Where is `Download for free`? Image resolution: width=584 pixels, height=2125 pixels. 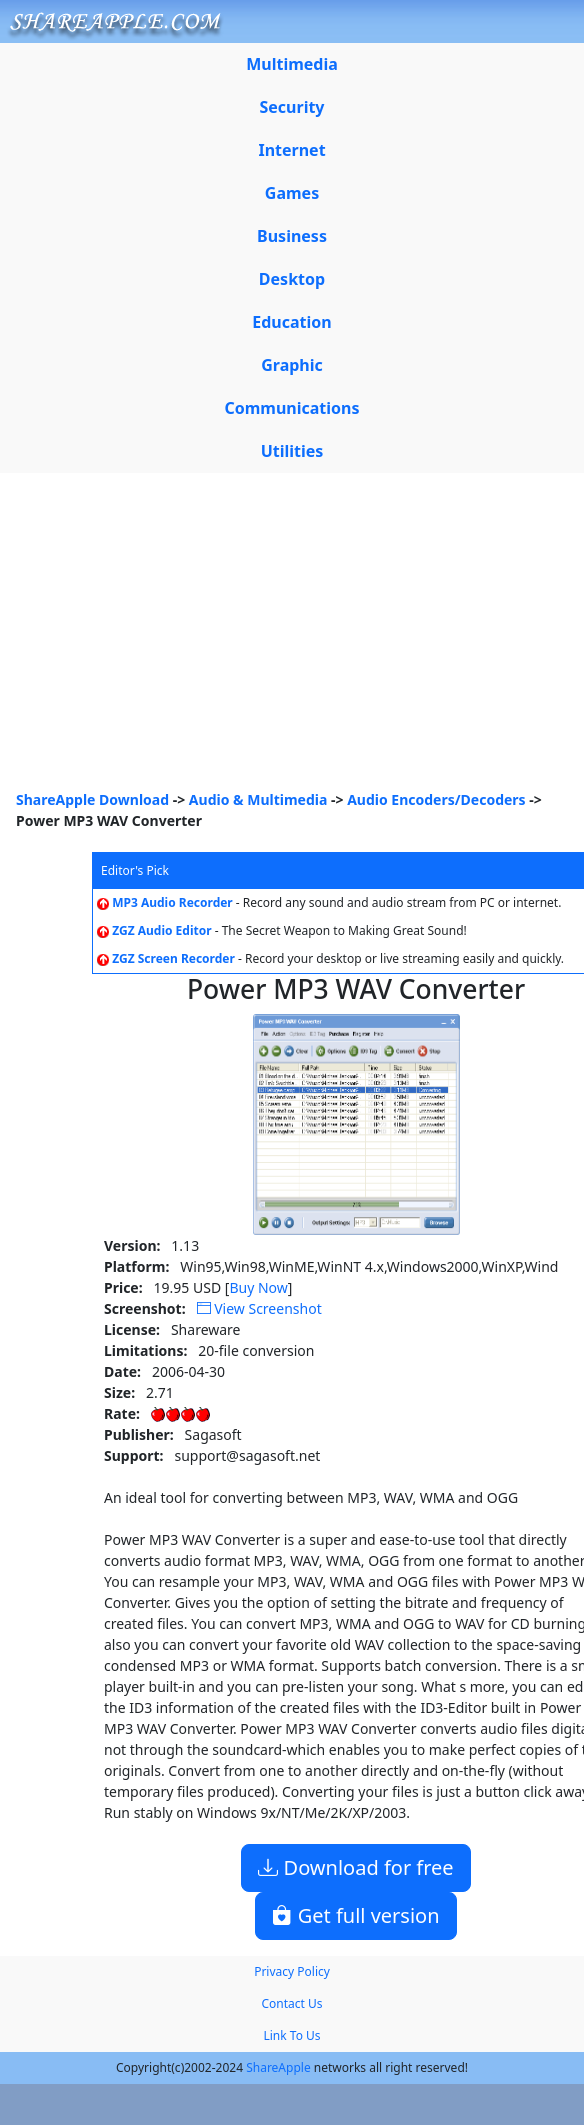
Download for free is located at coordinates (355, 1867).